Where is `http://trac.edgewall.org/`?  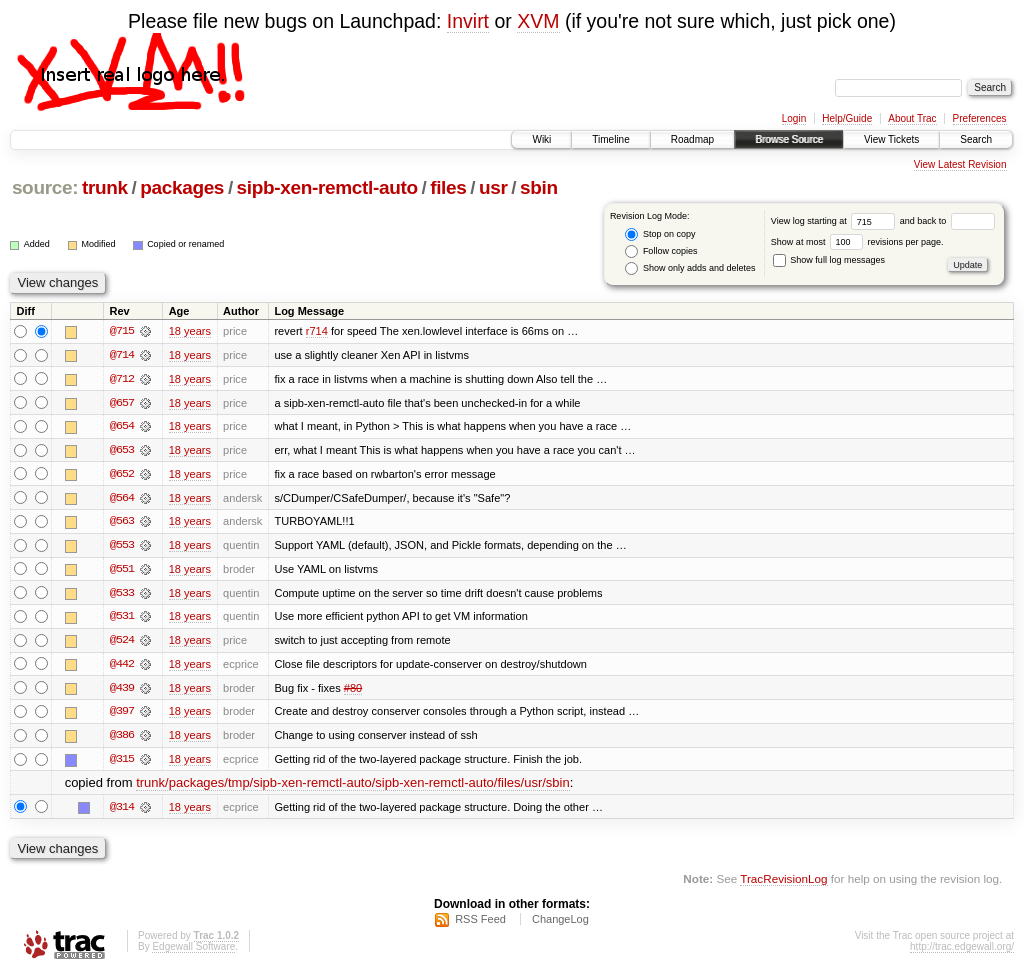
http://trac.edgewall.org/ is located at coordinates (962, 951).